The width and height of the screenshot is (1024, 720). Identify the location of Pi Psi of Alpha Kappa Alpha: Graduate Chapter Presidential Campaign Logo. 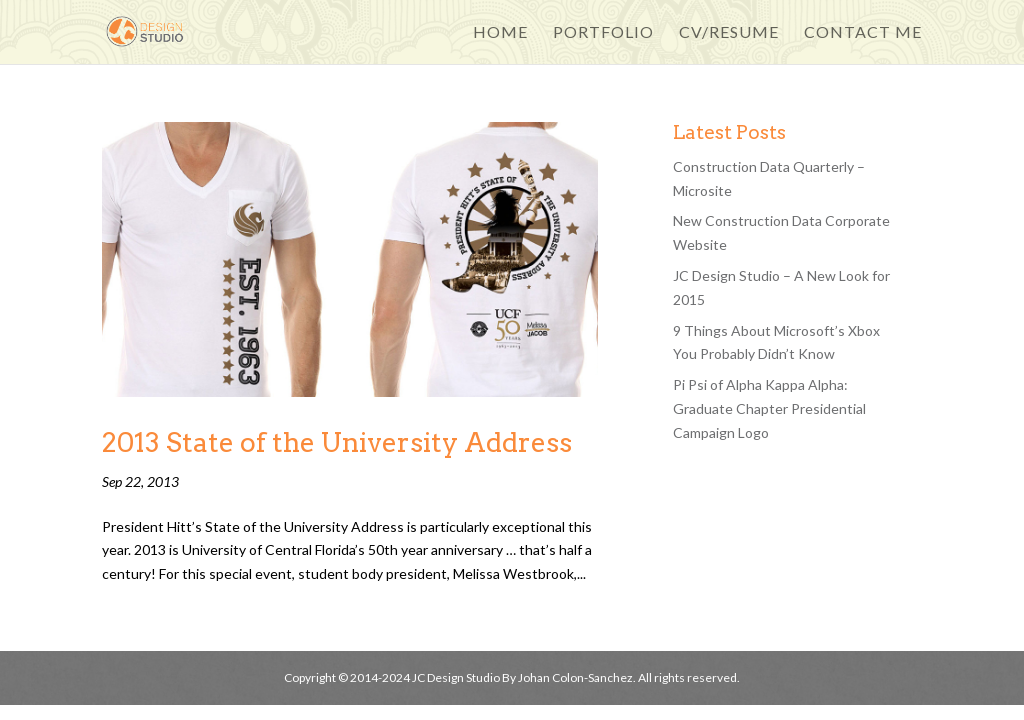
(769, 408).